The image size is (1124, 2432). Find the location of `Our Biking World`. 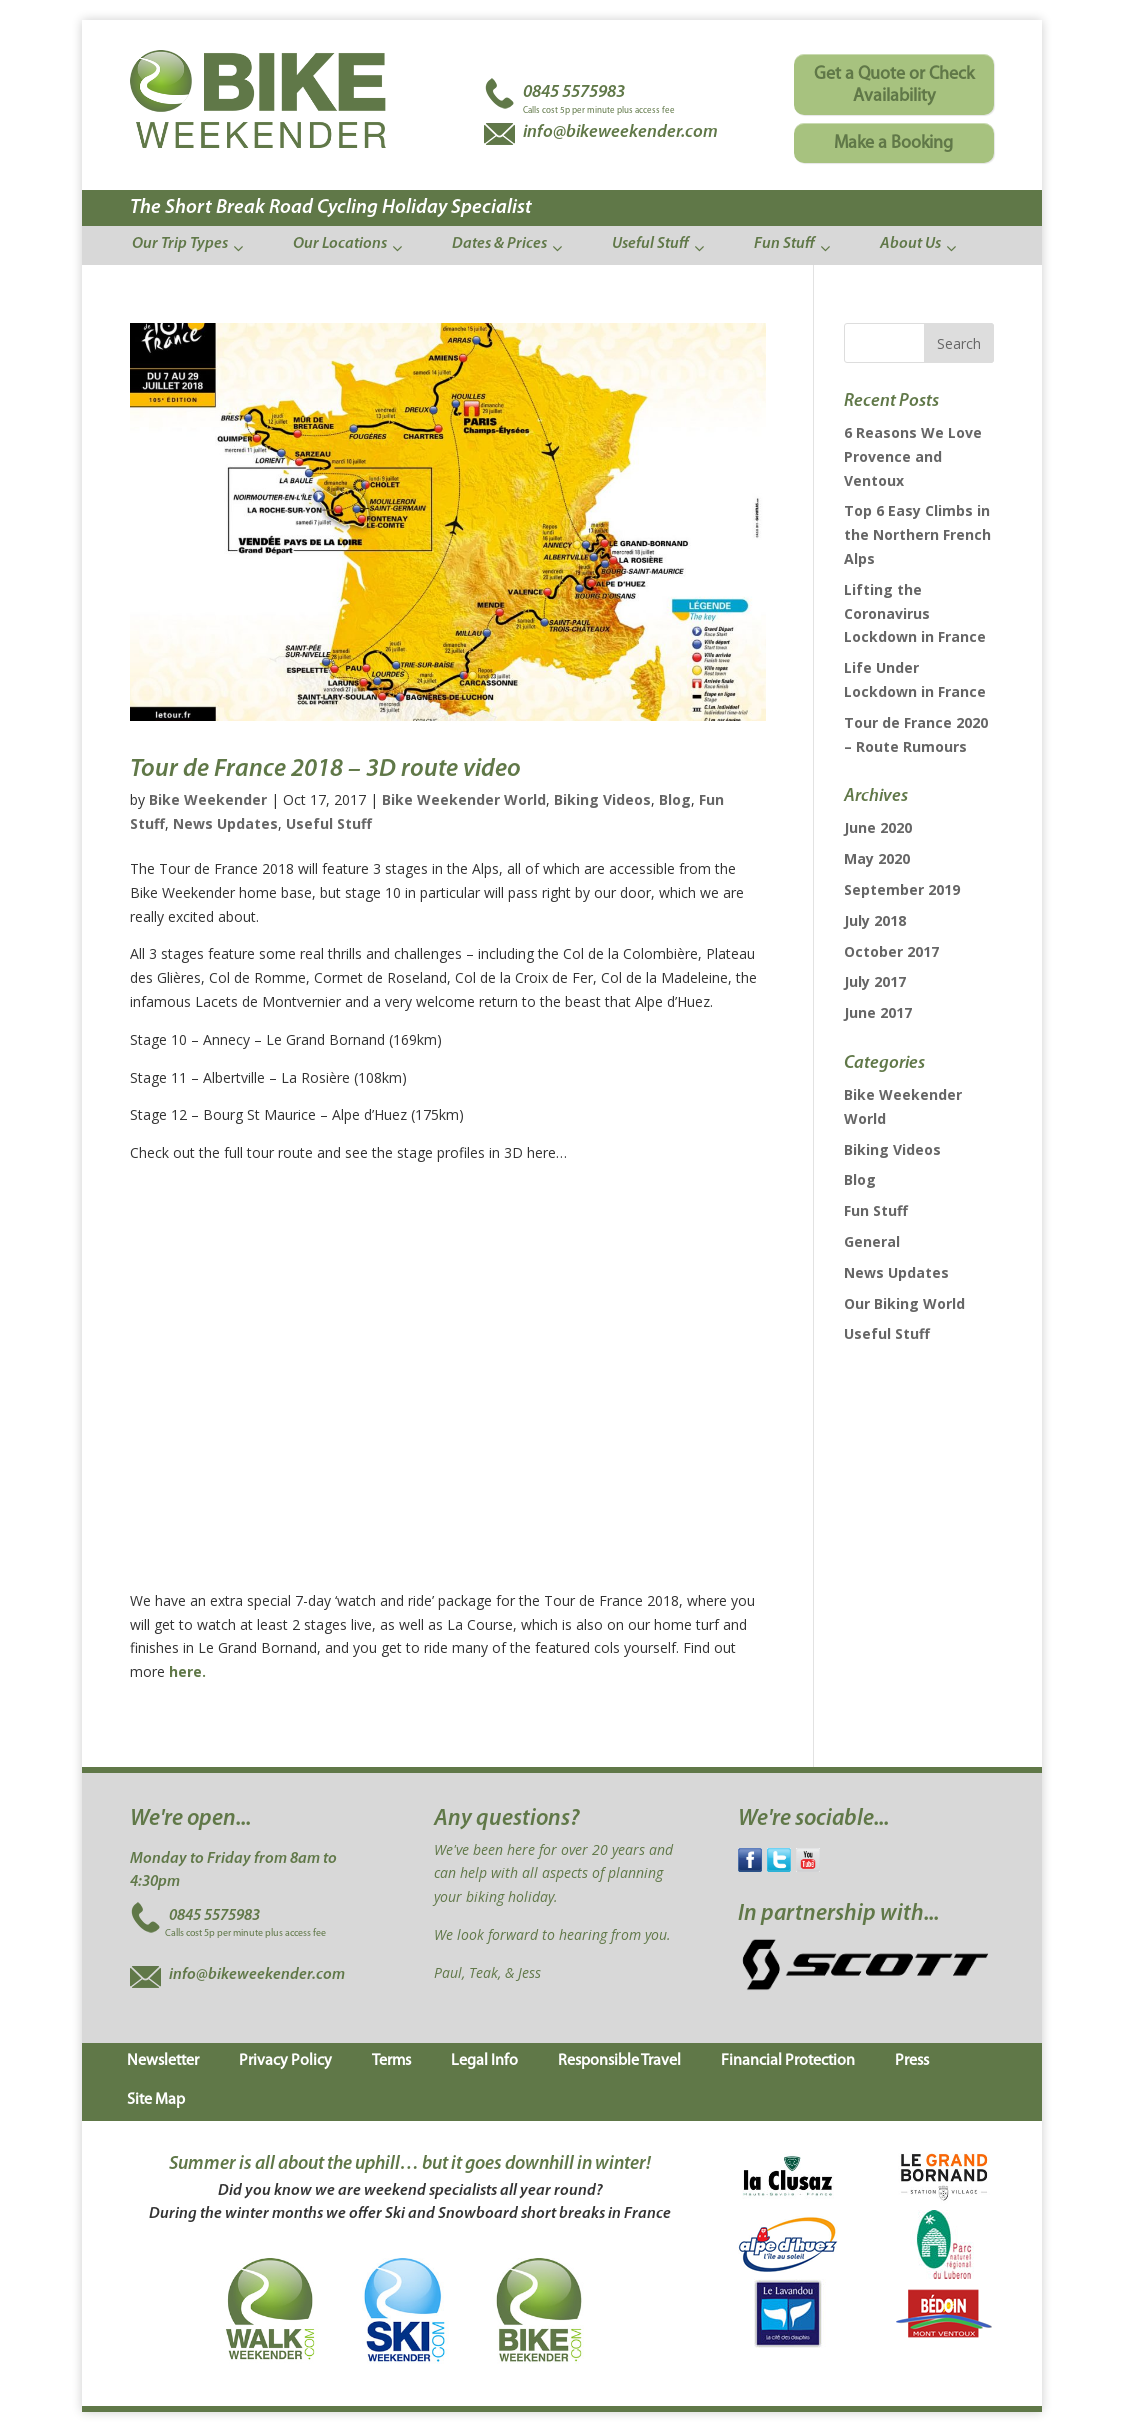

Our Biking World is located at coordinates (904, 1303).